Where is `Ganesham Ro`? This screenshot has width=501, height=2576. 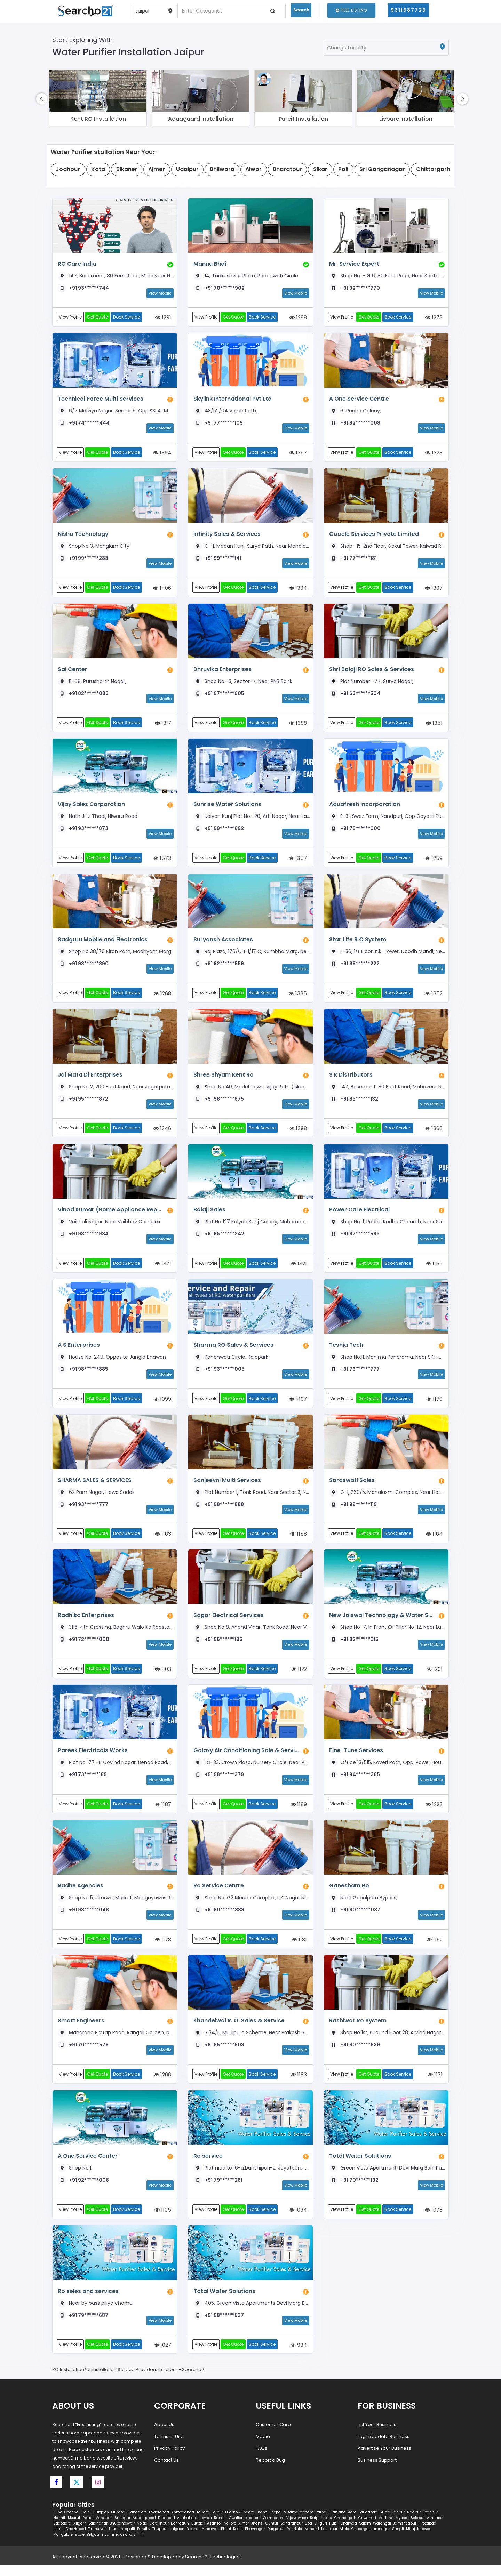
Ganesham Ro is located at coordinates (349, 1893).